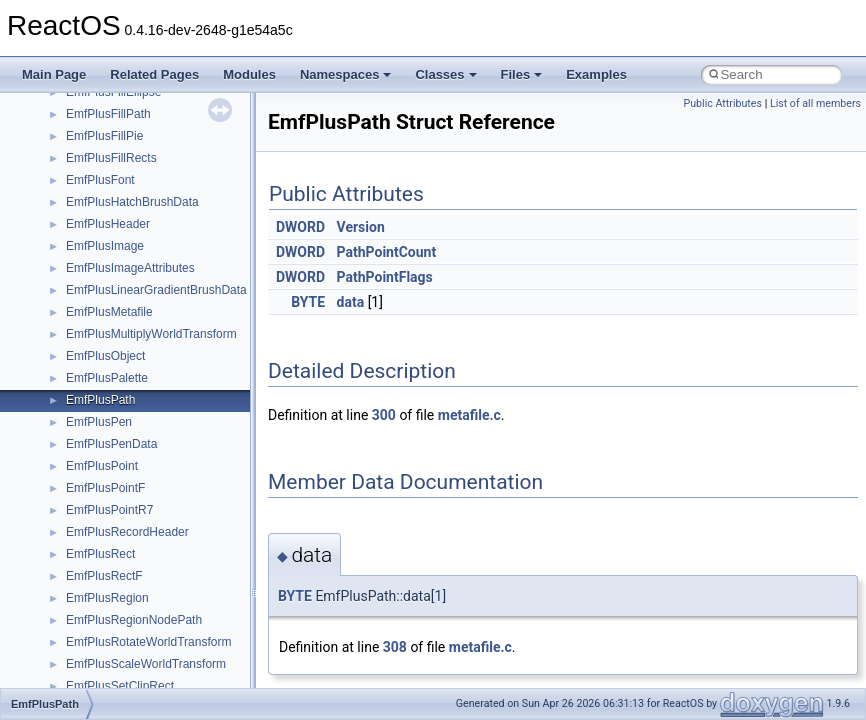 This screenshot has height=720, width=866. I want to click on Examples, so click(596, 74).